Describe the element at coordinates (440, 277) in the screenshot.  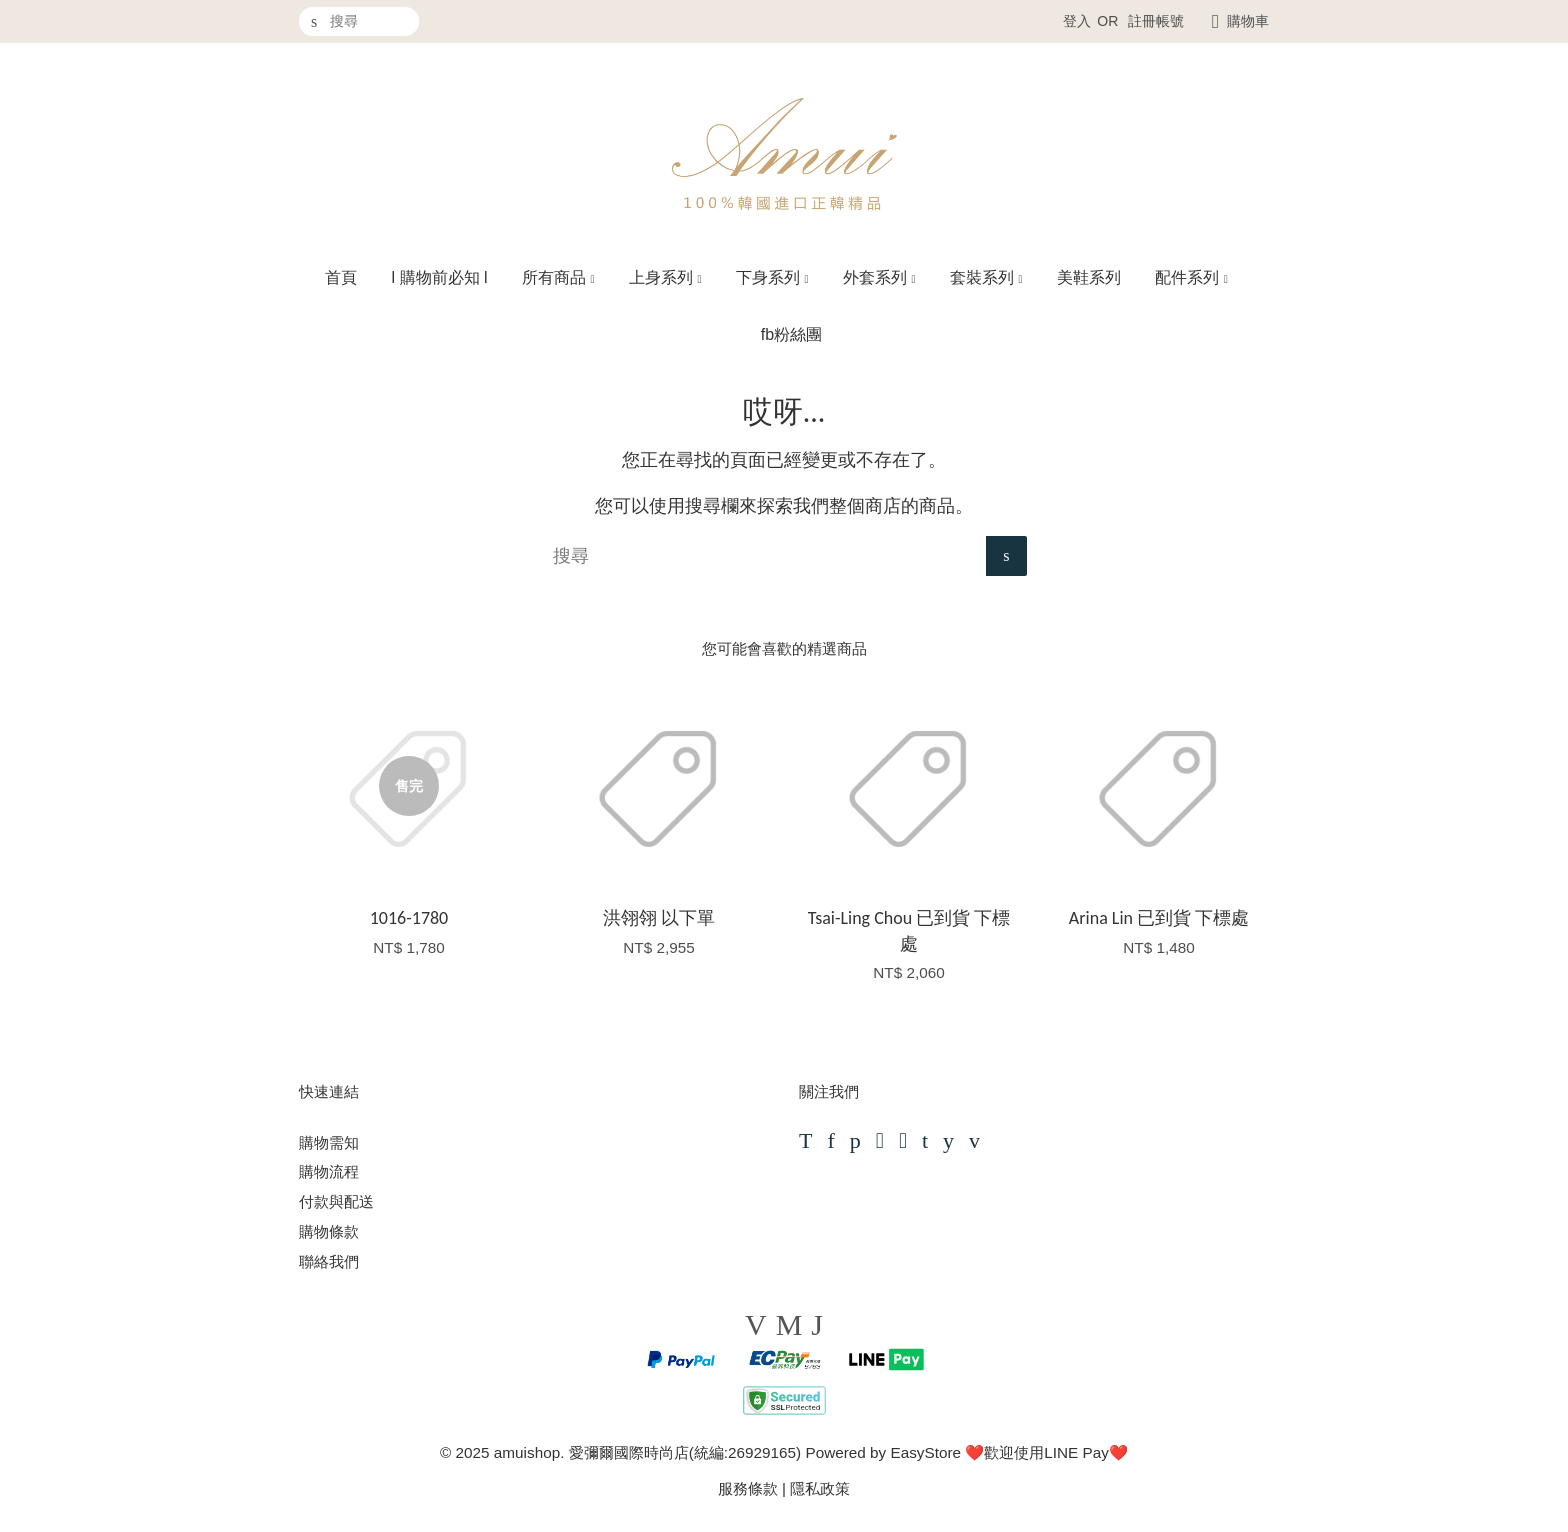
I see `l 購物前必知 l` at that location.